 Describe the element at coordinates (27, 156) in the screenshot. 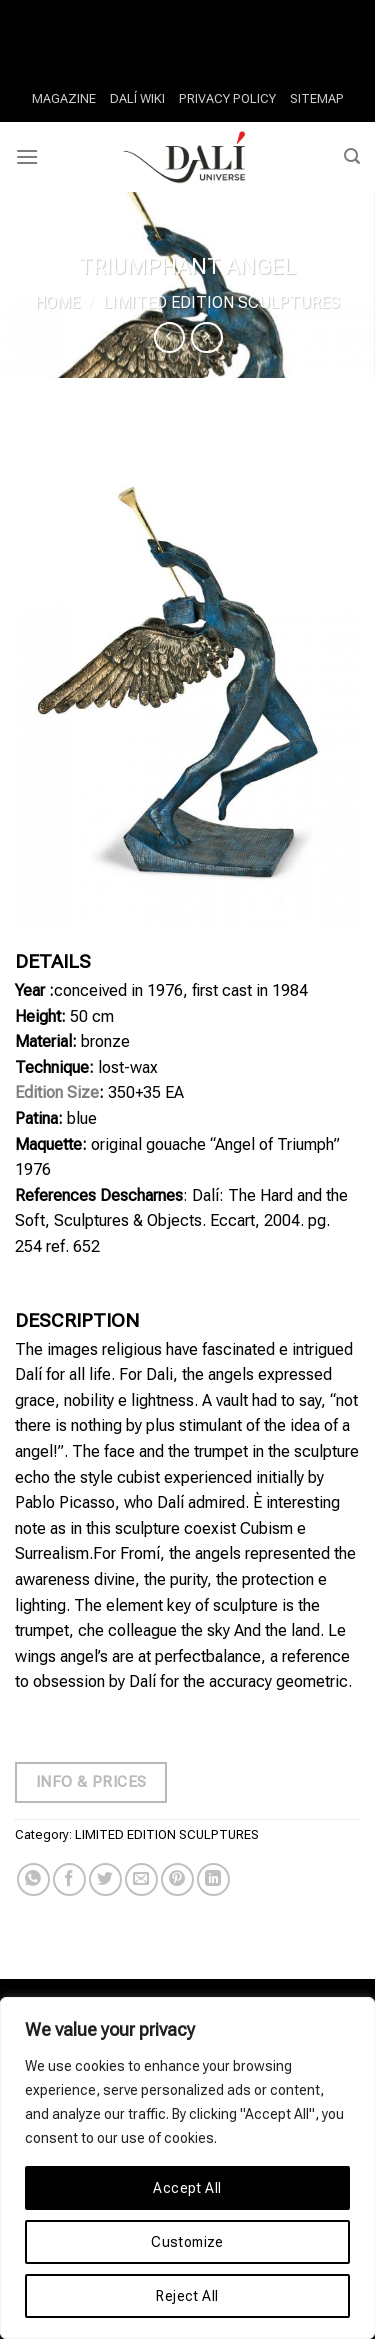

I see `[Menu]` at that location.